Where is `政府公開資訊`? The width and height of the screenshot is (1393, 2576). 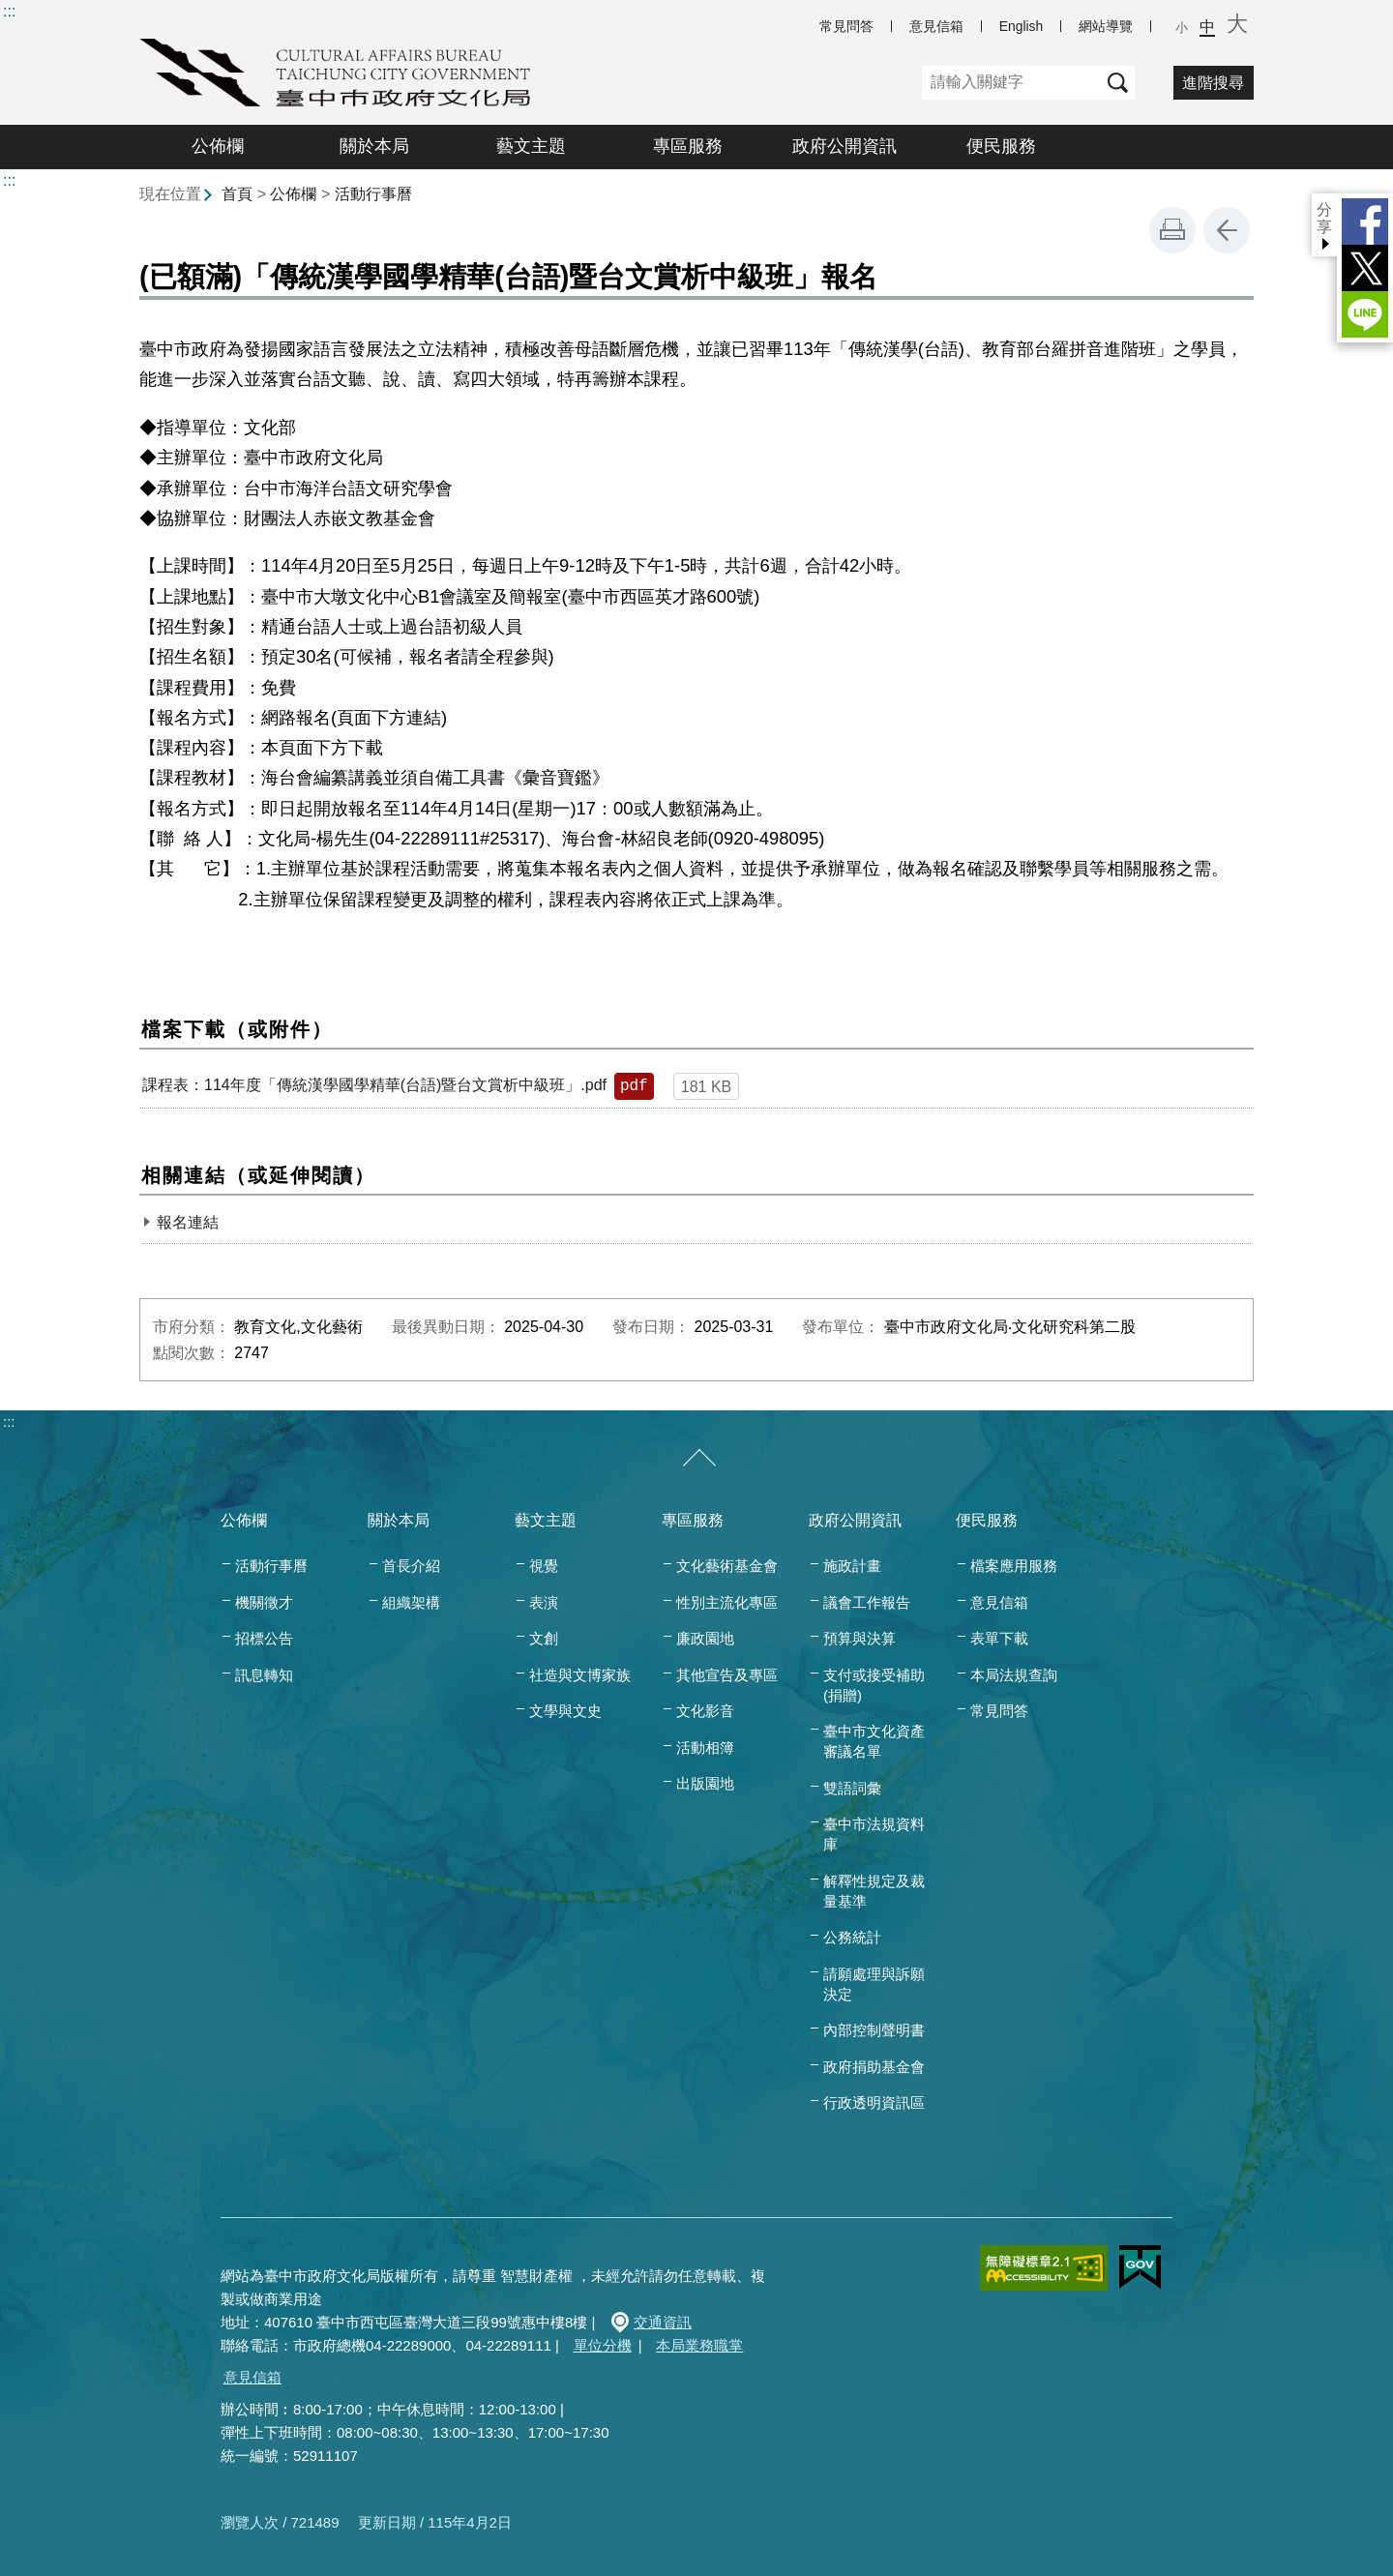
政府公開資訊 is located at coordinates (844, 146).